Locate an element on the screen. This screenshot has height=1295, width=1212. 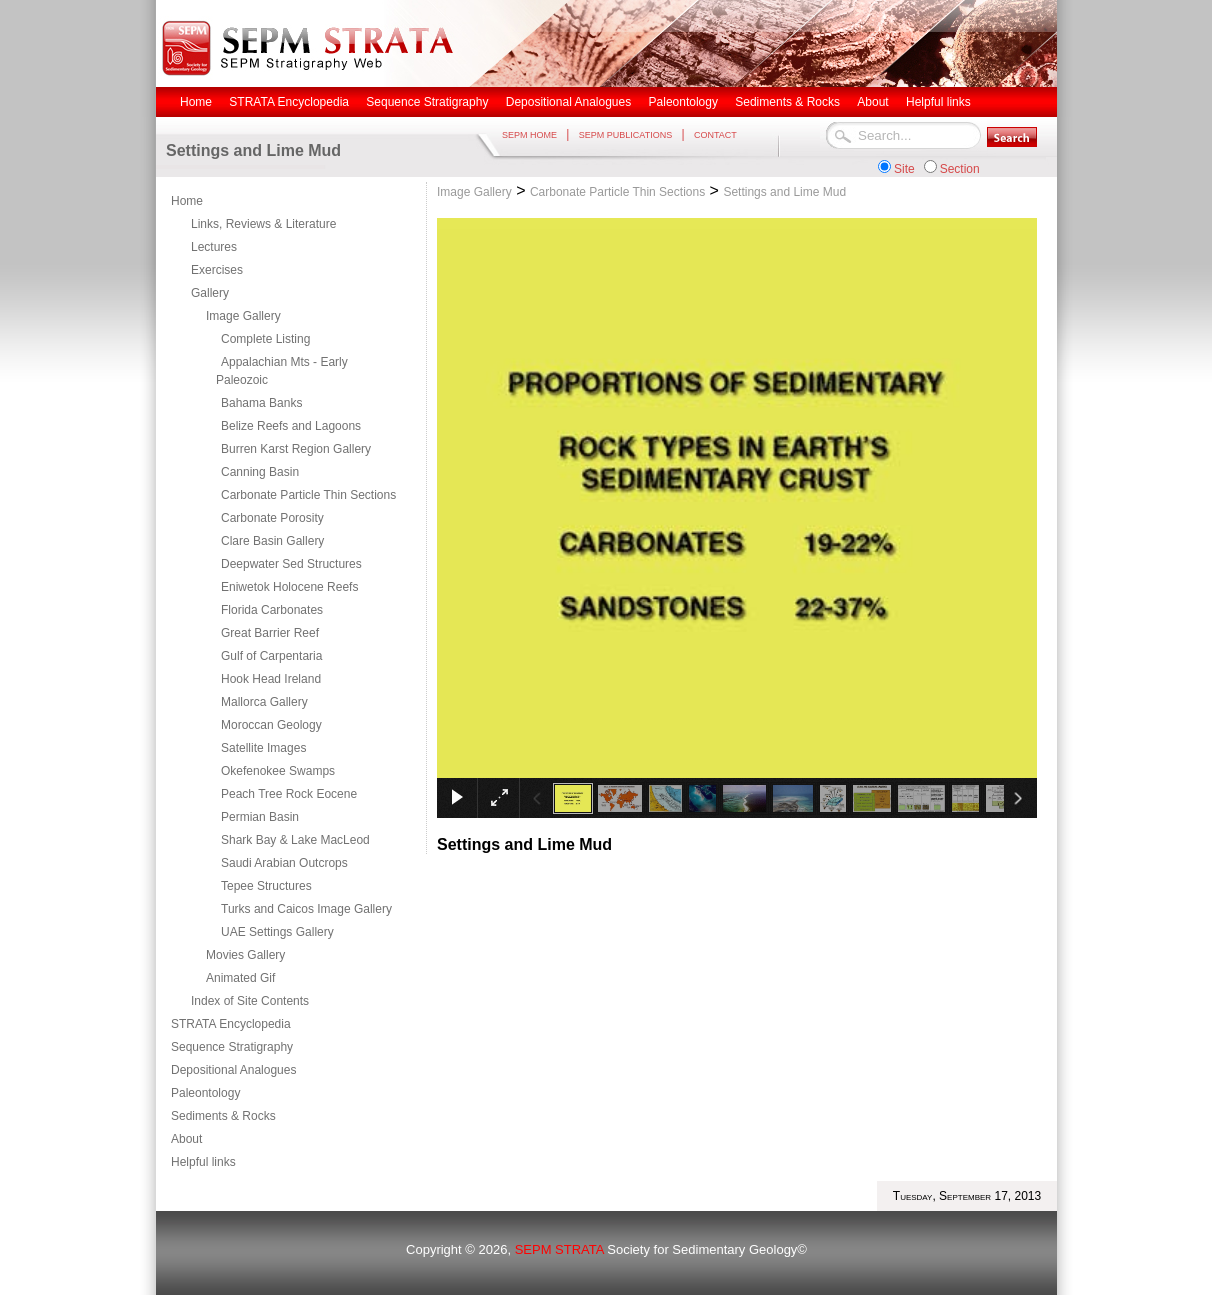
Saudi Arabian Outcrops is located at coordinates (284, 863).